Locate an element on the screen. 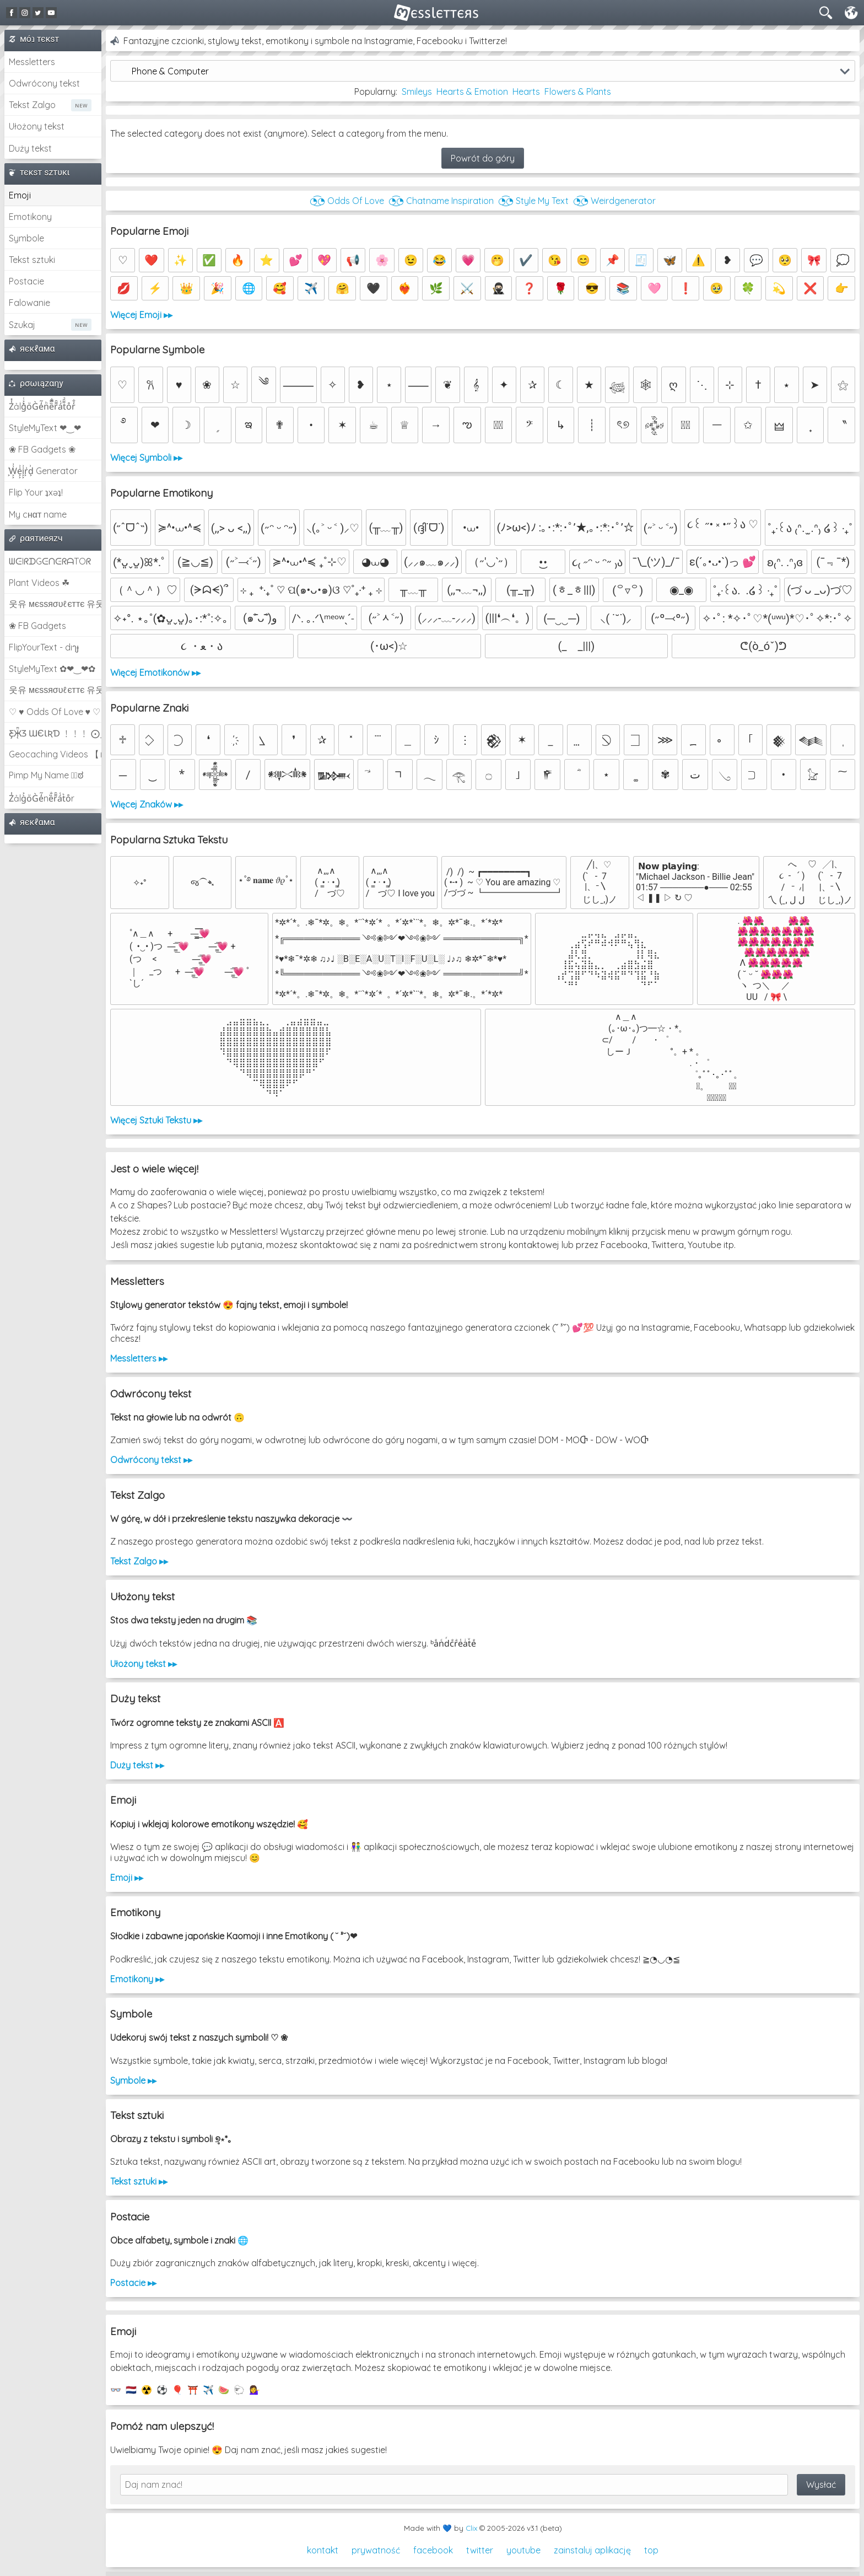 This screenshot has height=2576, width=864. prywatność is located at coordinates (376, 2550).